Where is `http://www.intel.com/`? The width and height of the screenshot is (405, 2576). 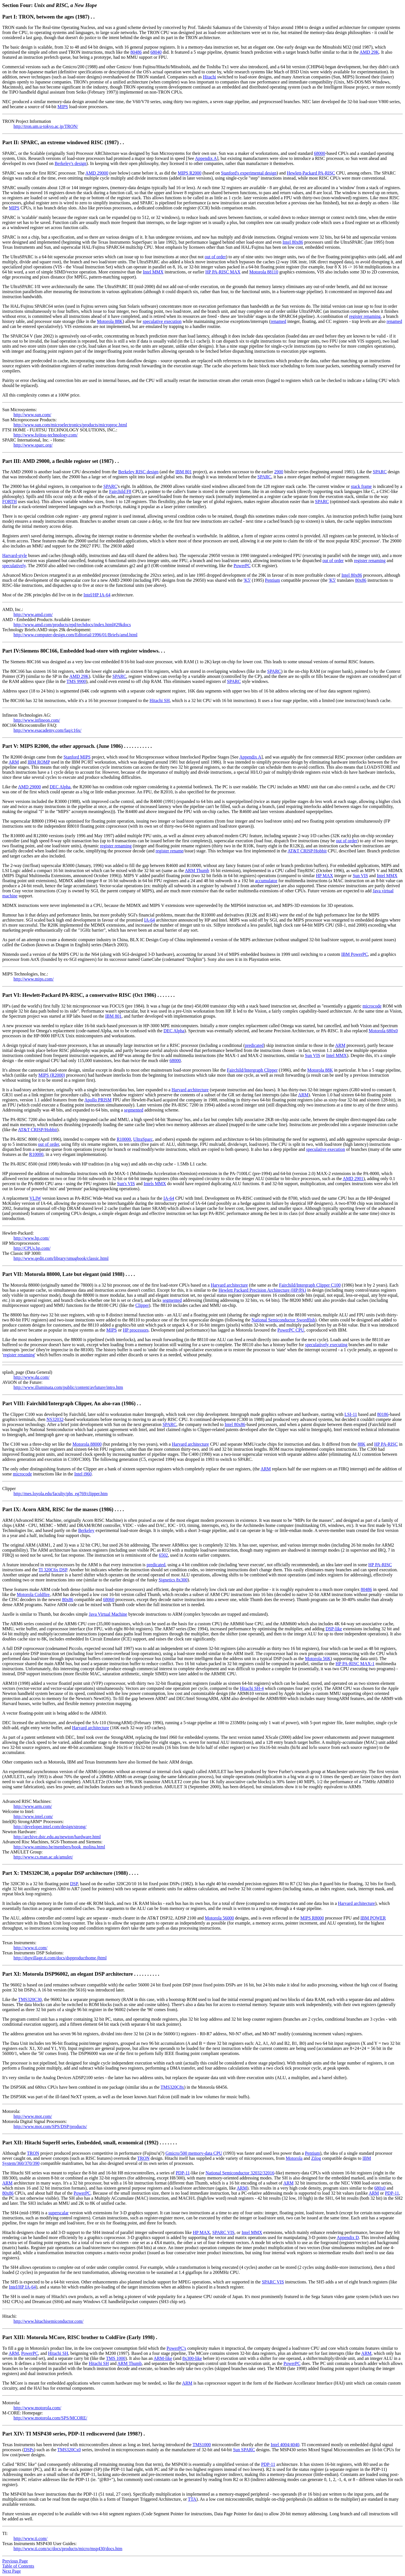
http://www.intel.com/ is located at coordinates (33, 1816).